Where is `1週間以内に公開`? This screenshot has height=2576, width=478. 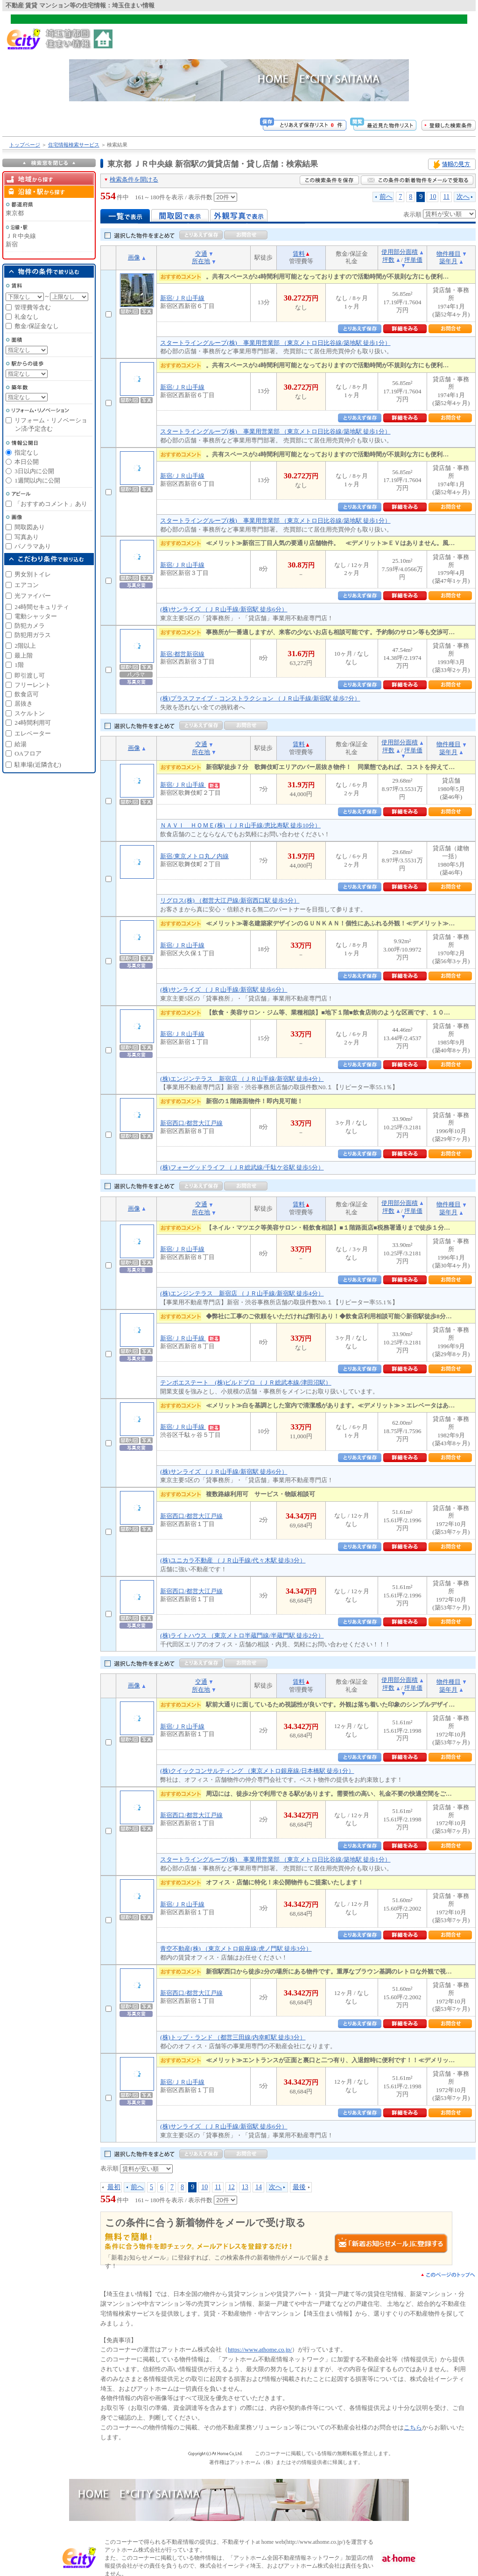
1週間以内に公開 is located at coordinates (37, 480).